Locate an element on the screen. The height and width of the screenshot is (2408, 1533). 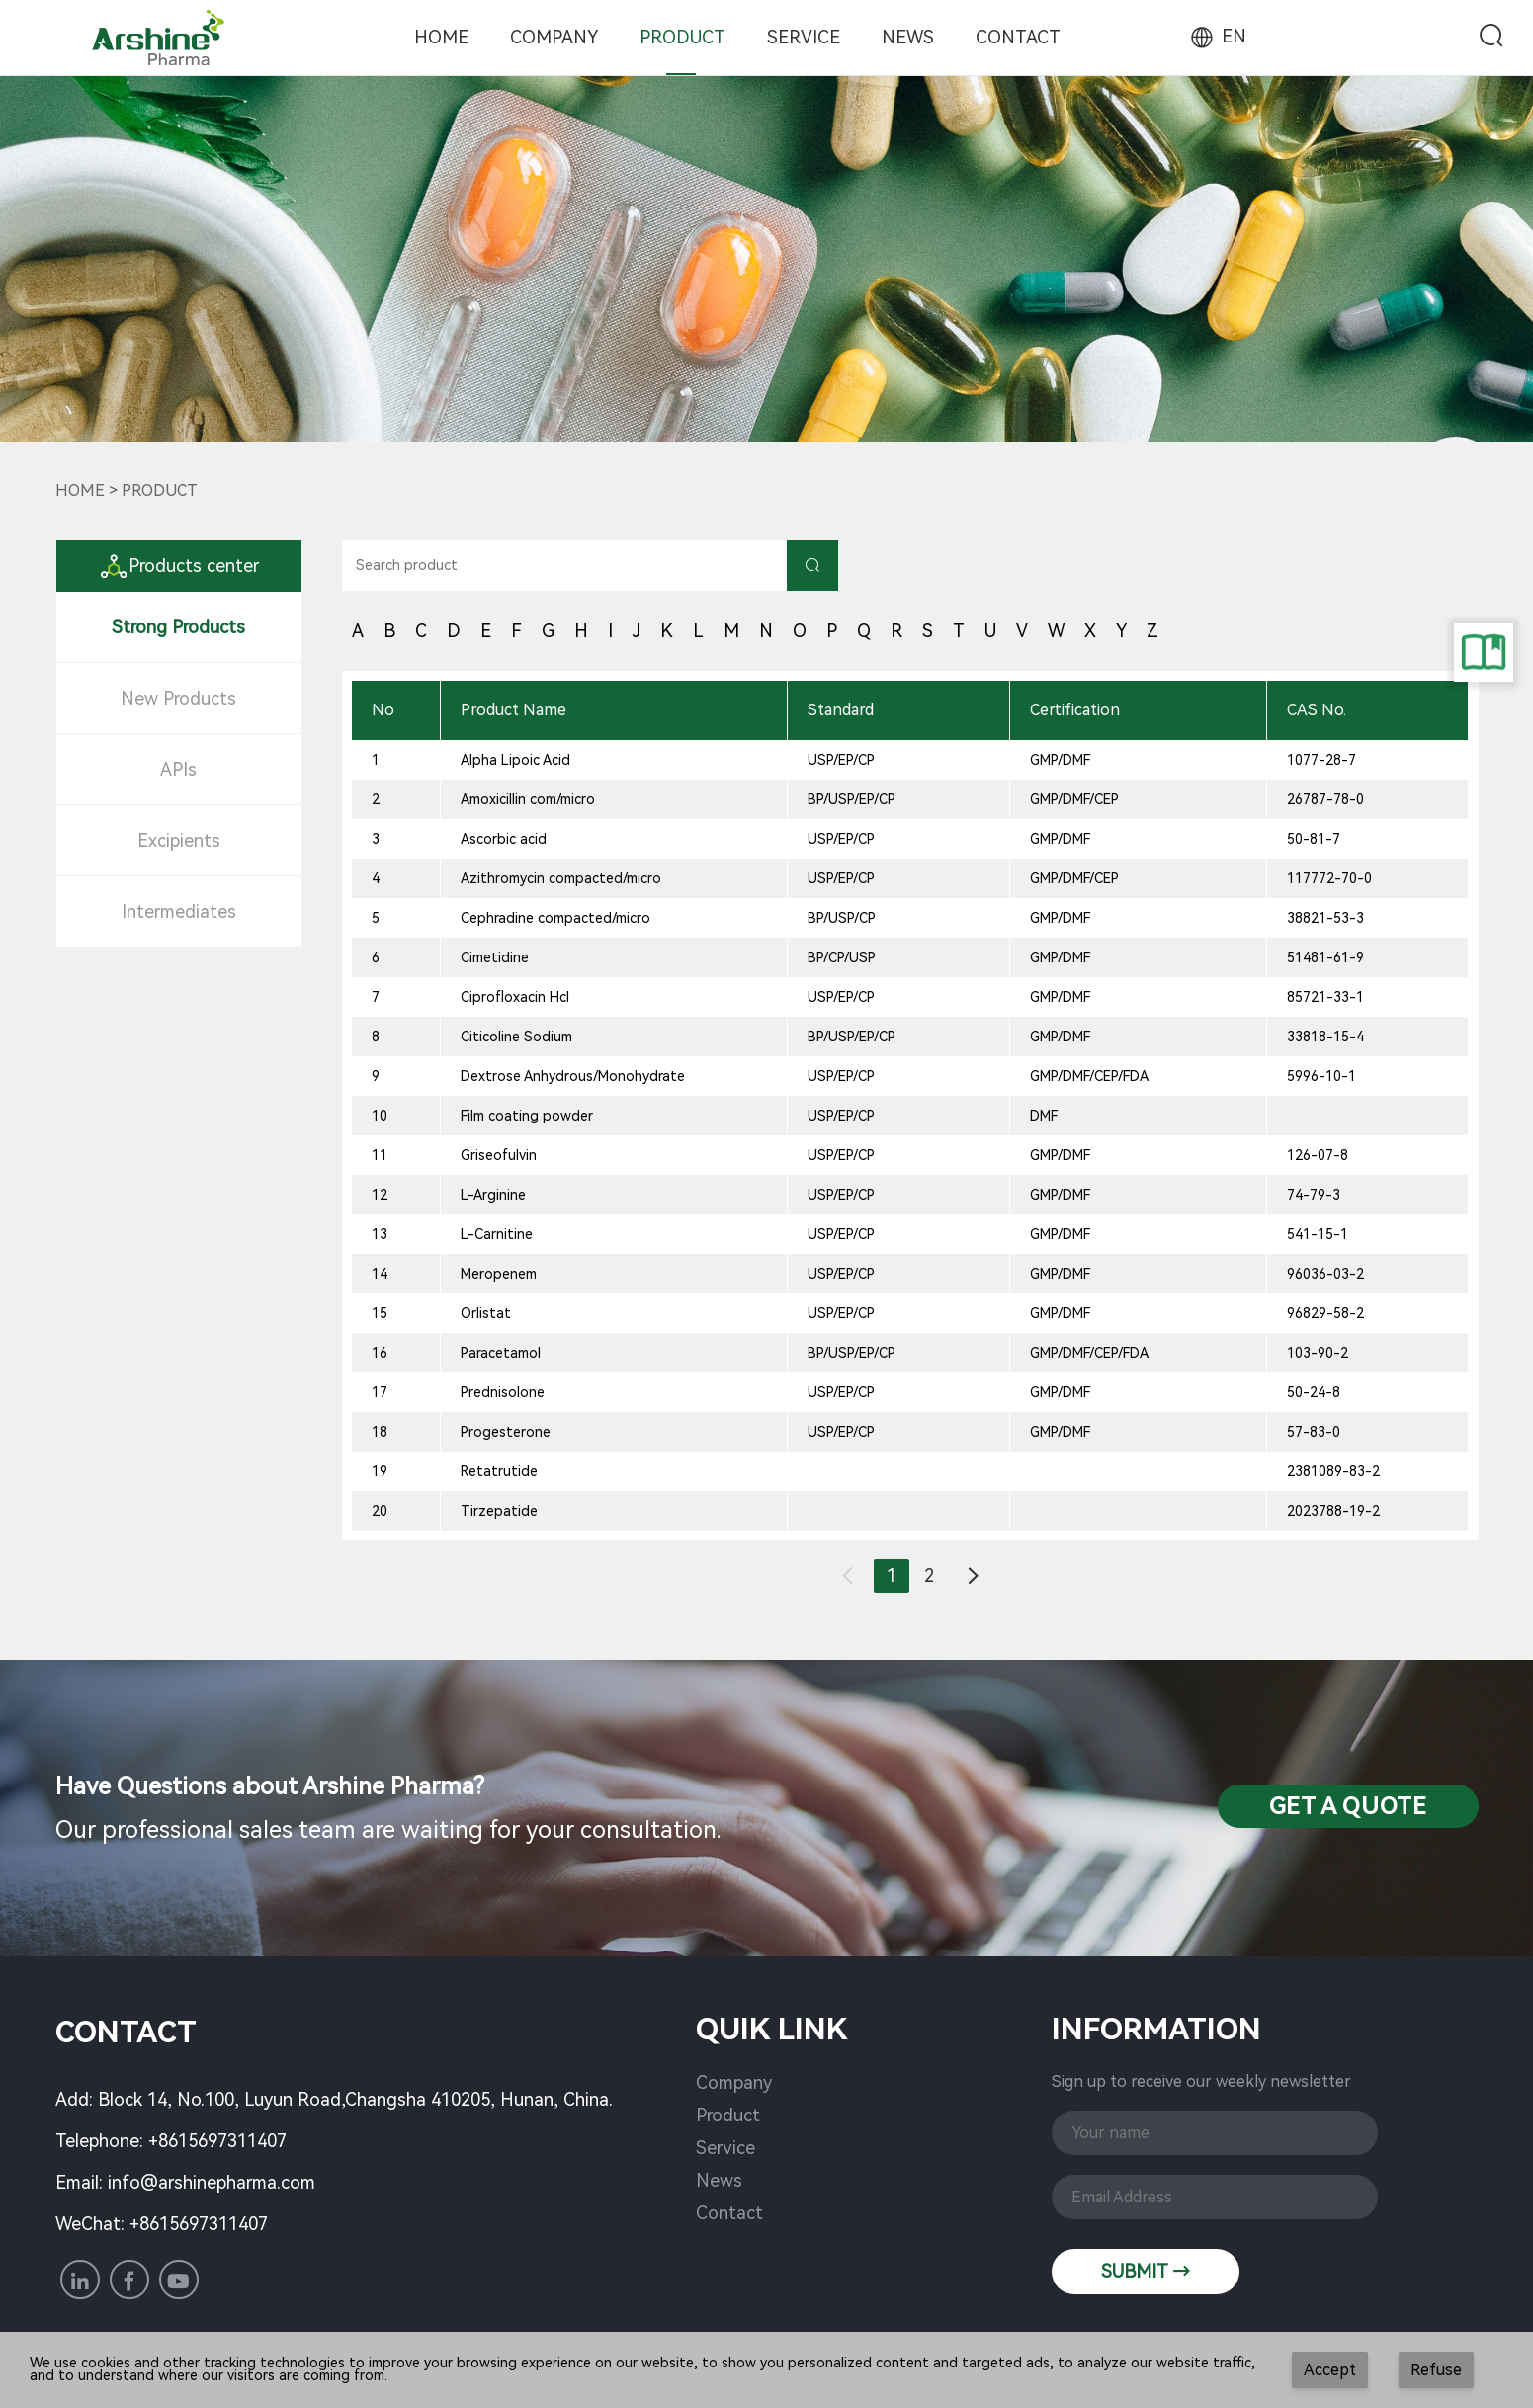
Citicoline Sodium is located at coordinates (516, 1036).